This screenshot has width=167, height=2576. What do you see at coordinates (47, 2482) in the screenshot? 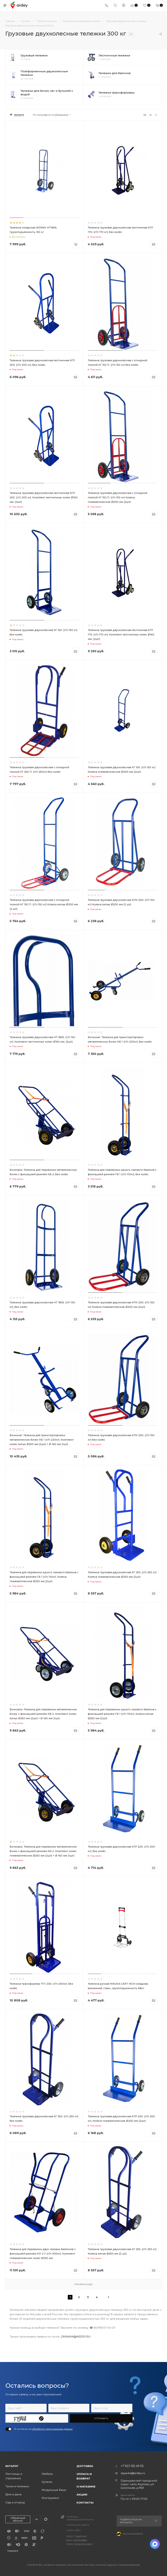
I see `Купели` at bounding box center [47, 2482].